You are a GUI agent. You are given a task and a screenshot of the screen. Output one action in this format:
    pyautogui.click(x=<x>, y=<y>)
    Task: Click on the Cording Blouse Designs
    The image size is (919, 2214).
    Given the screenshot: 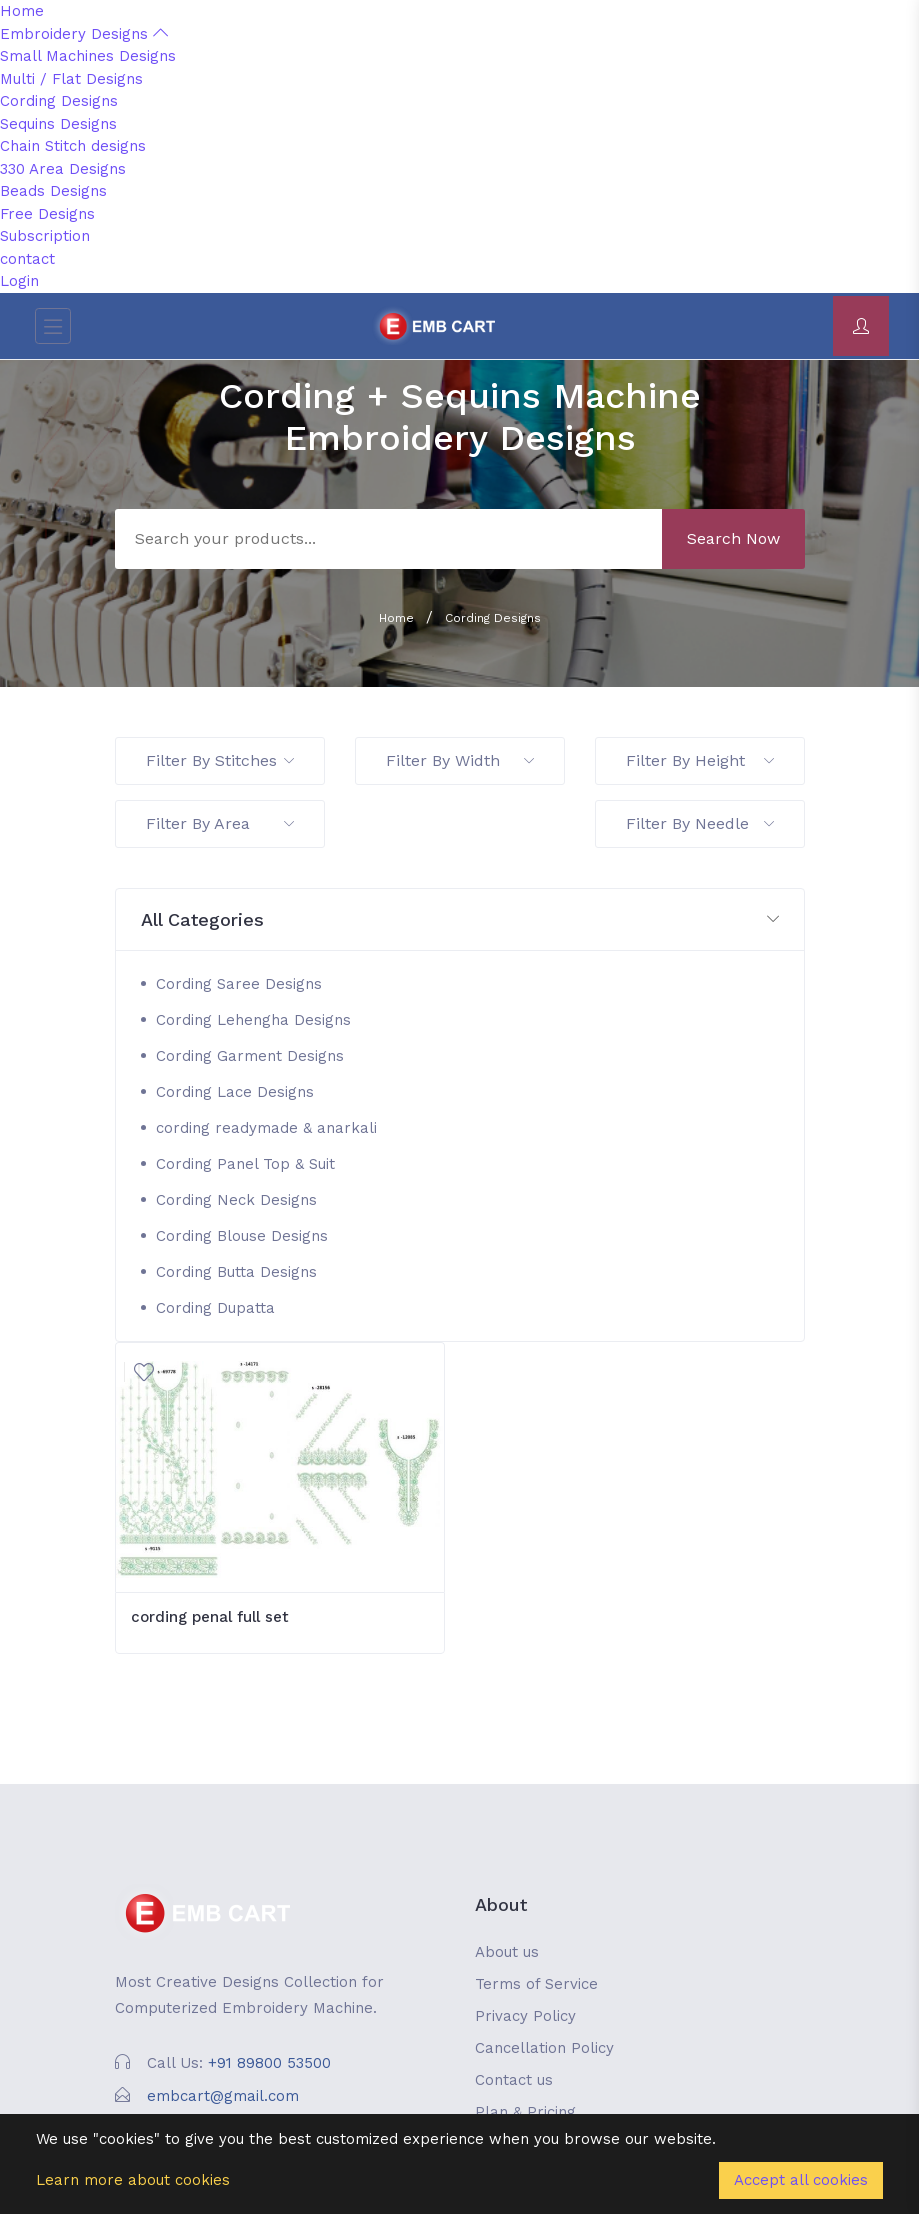 What is the action you would take?
    pyautogui.click(x=242, y=1236)
    